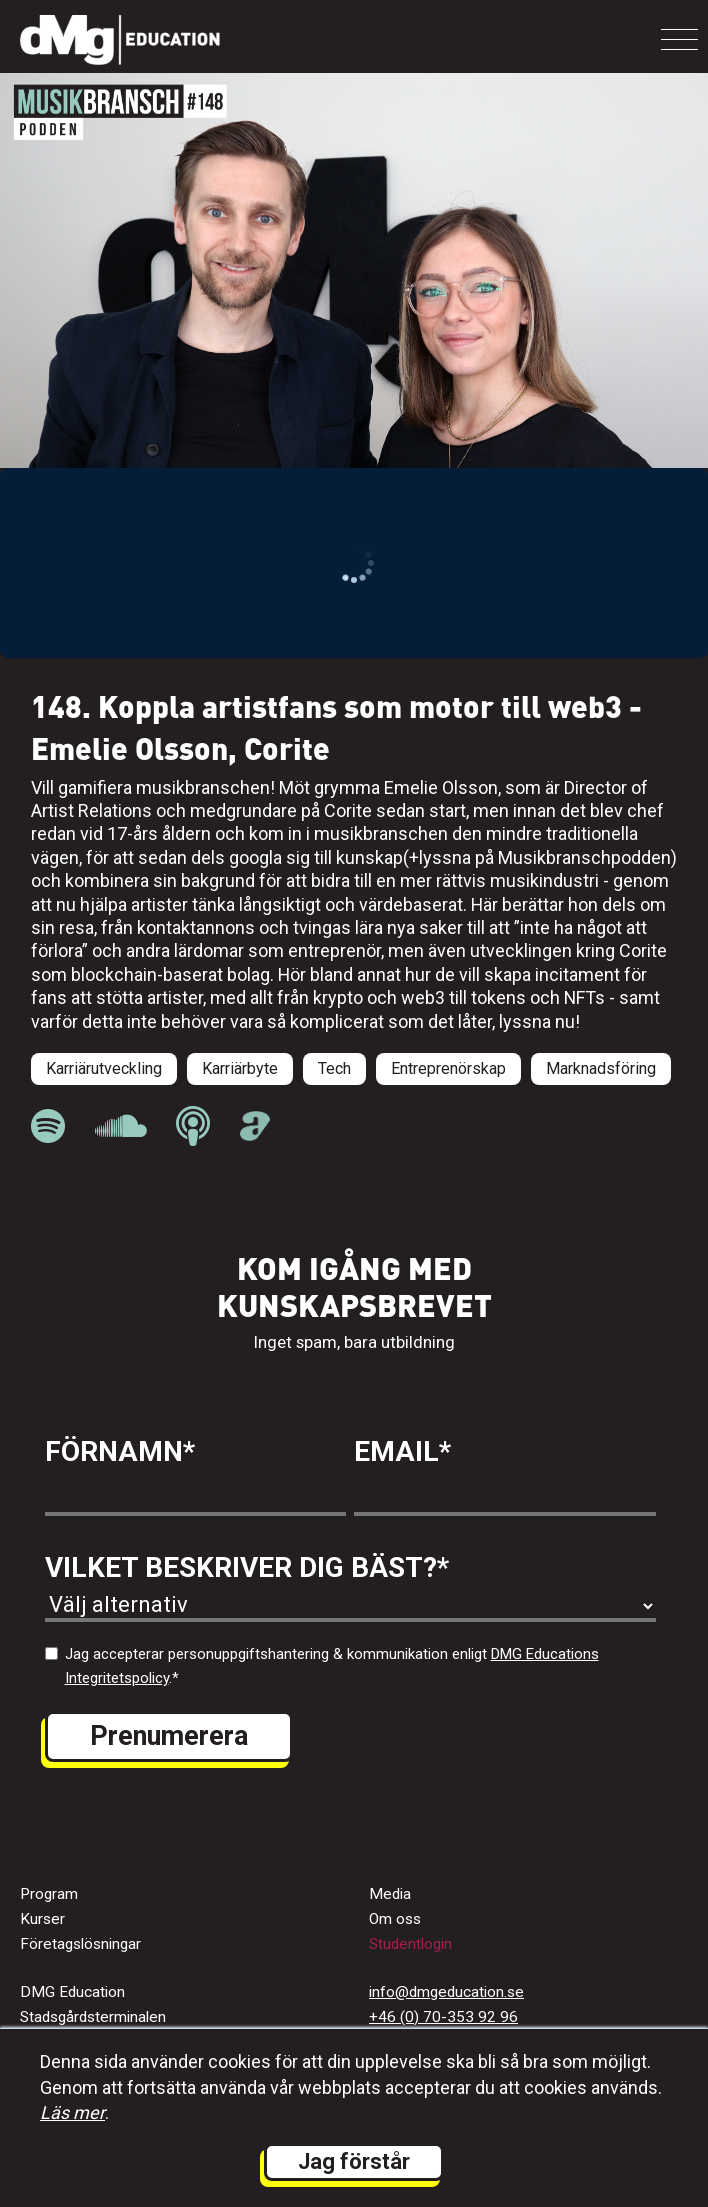 The height and width of the screenshot is (2207, 708). I want to click on Läs mer, so click(72, 2112).